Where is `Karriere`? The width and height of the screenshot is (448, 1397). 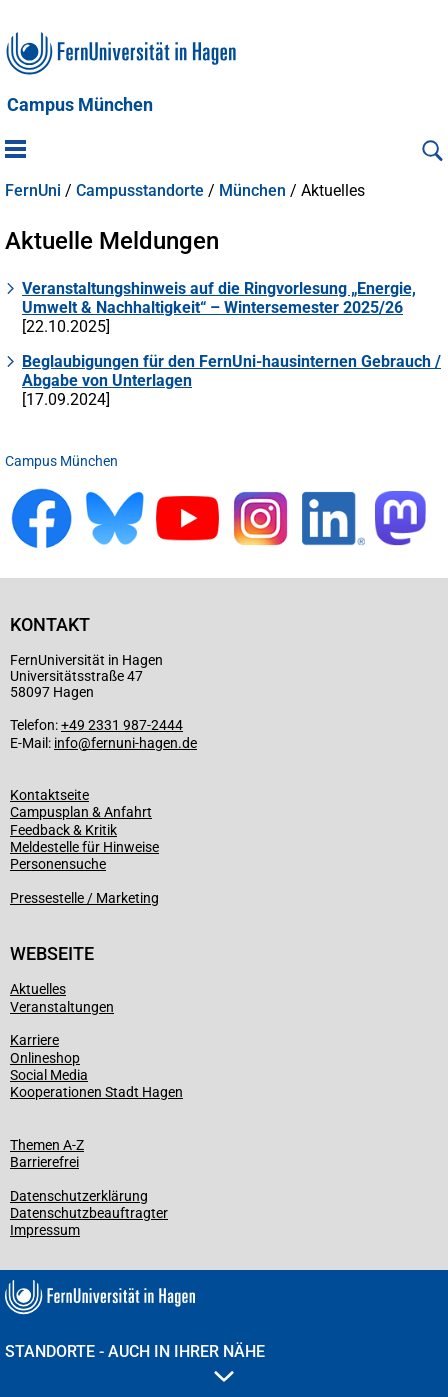 Karriere is located at coordinates (34, 1040).